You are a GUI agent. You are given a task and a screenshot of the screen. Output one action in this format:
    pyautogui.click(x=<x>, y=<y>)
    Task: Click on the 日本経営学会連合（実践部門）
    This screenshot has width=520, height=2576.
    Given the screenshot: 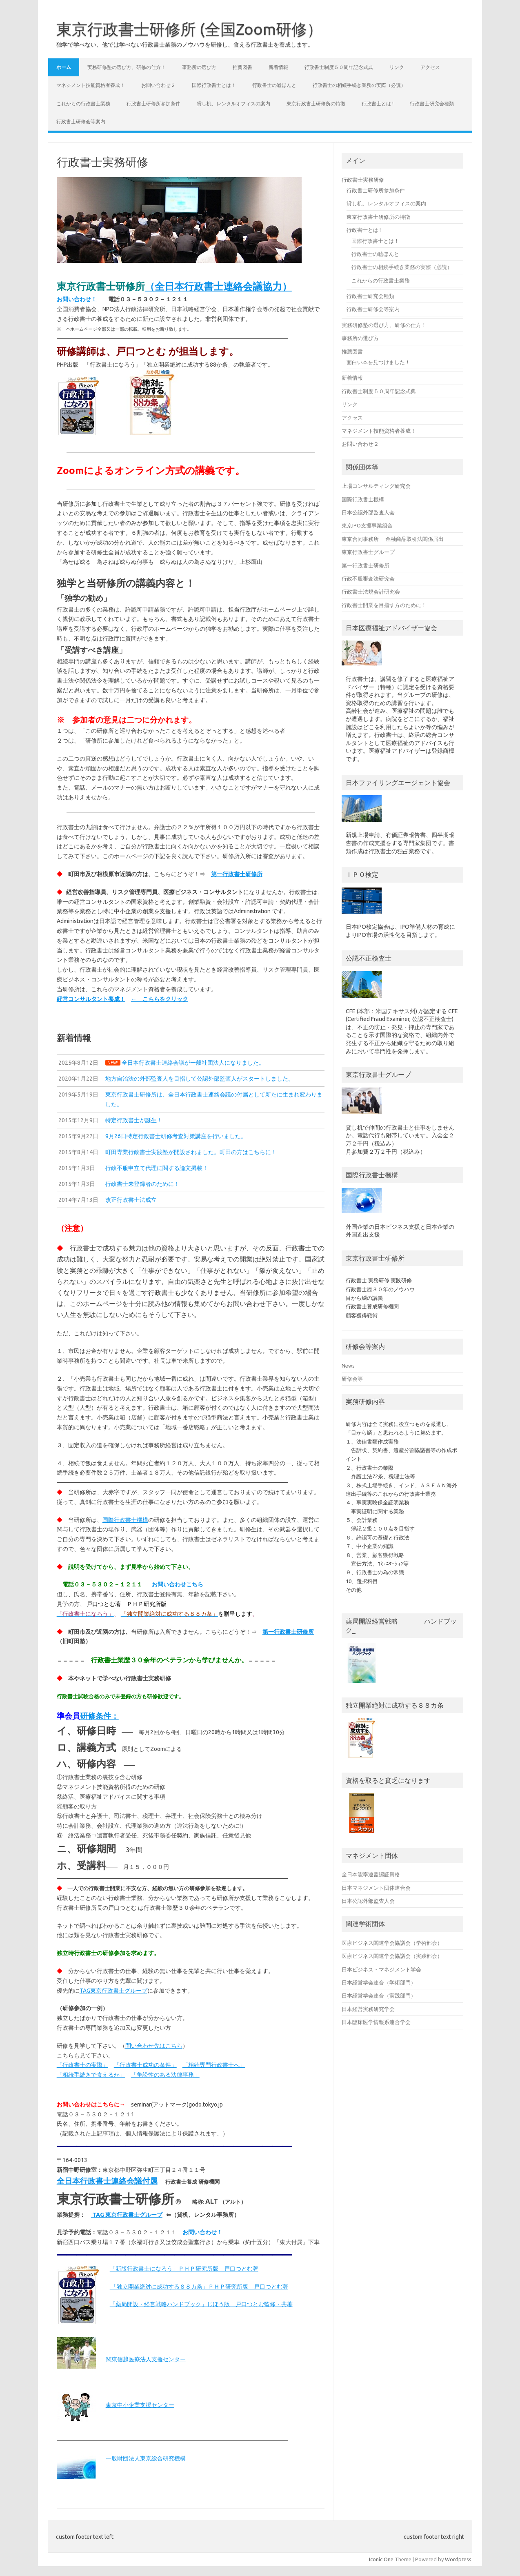 What is the action you would take?
    pyautogui.click(x=379, y=1995)
    